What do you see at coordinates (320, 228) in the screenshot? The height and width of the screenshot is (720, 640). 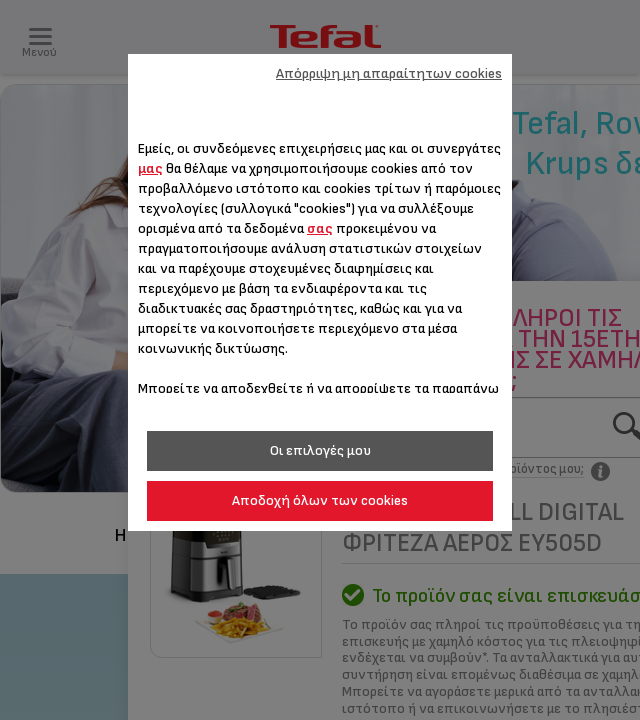 I see `σας` at bounding box center [320, 228].